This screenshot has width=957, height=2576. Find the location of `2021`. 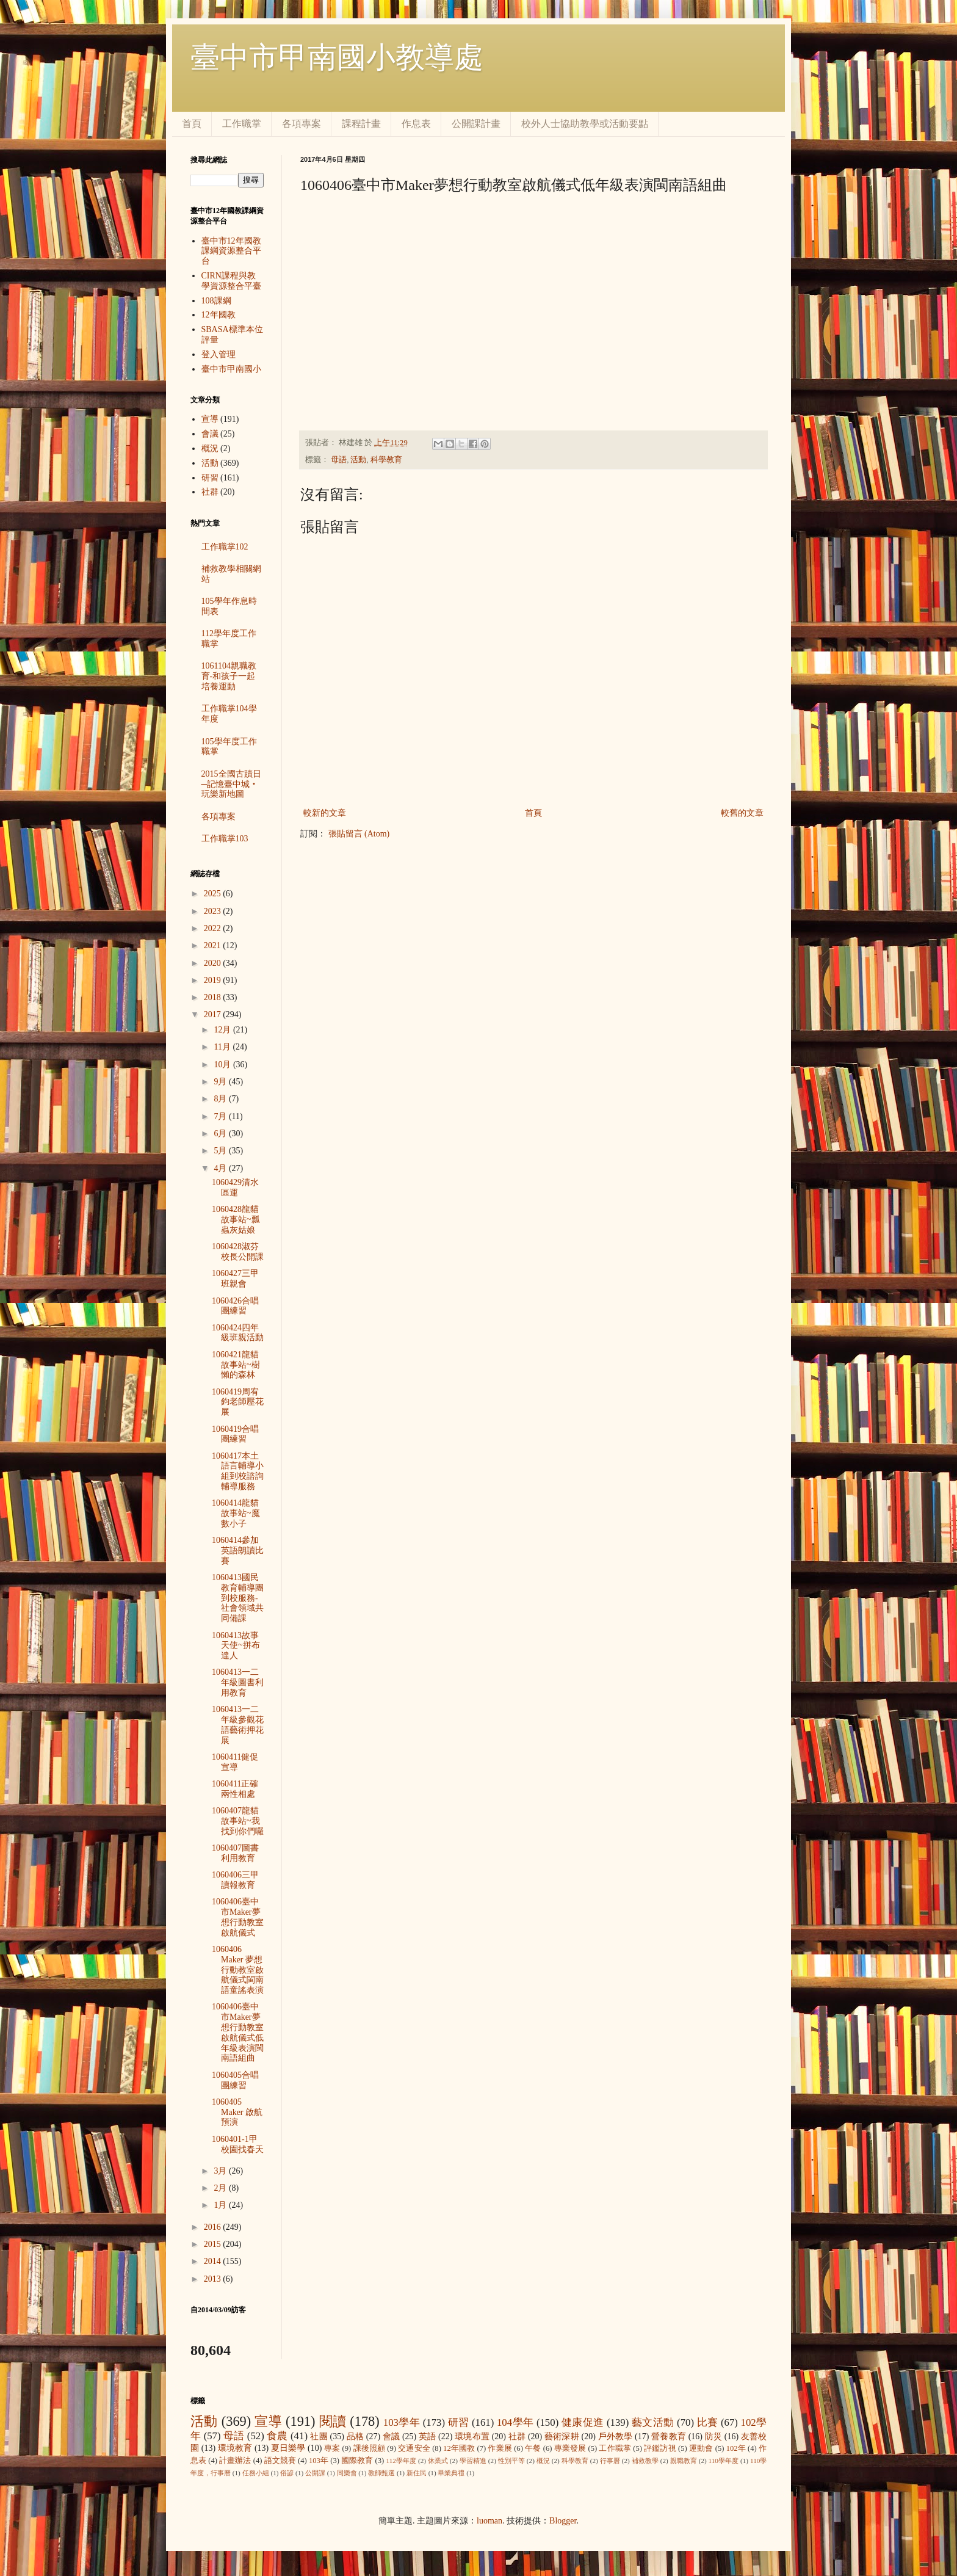

2021 is located at coordinates (213, 945).